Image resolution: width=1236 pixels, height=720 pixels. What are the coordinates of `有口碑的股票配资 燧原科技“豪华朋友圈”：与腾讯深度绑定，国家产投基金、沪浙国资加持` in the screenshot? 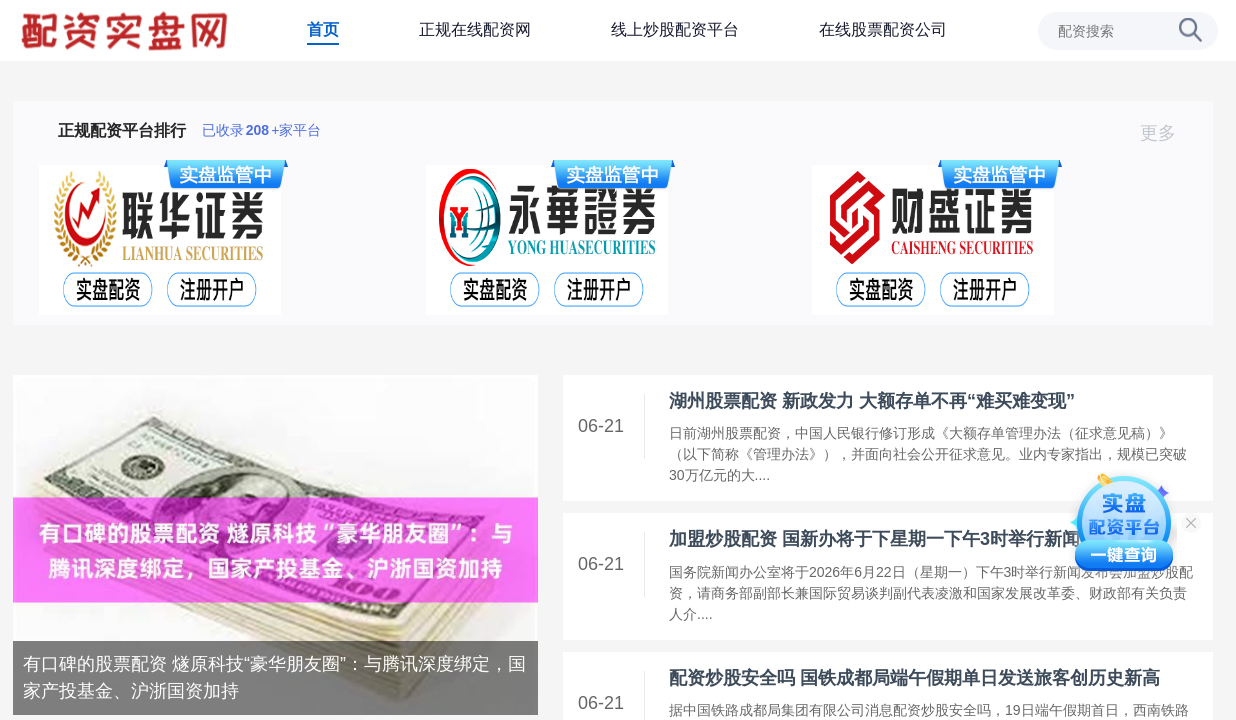 It's located at (274, 677).